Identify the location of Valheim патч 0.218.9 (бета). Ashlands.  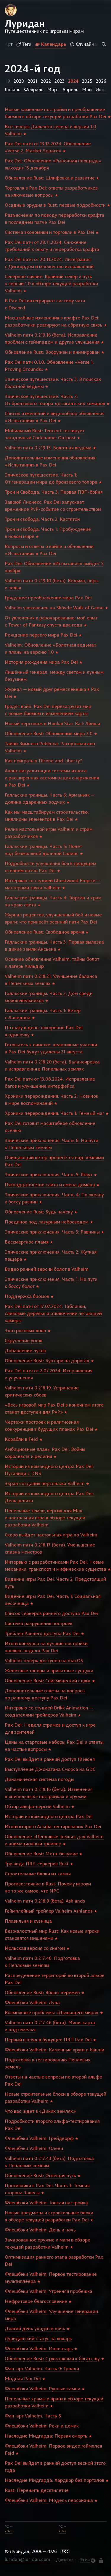
(45, 1901).